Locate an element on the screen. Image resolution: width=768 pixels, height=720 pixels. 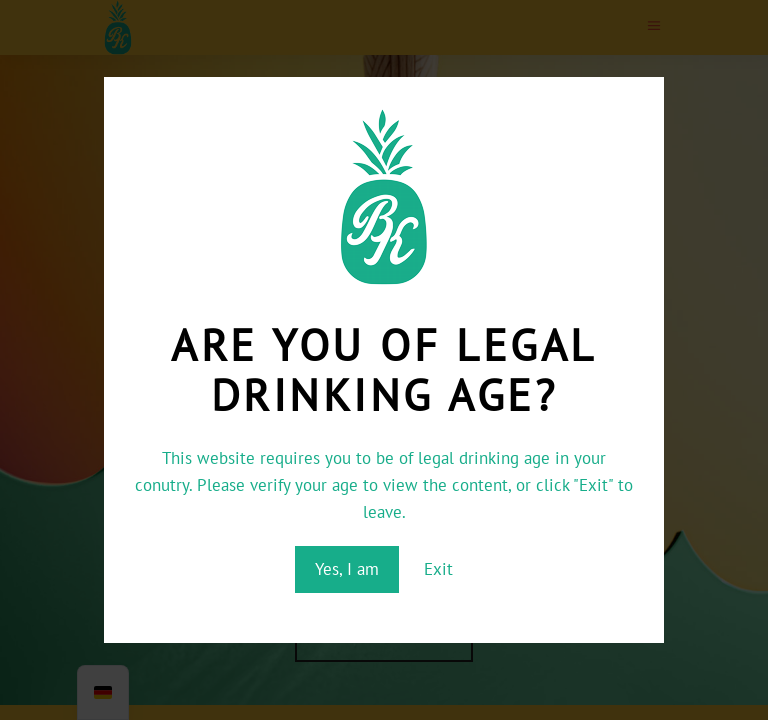
Exit is located at coordinates (438, 569).